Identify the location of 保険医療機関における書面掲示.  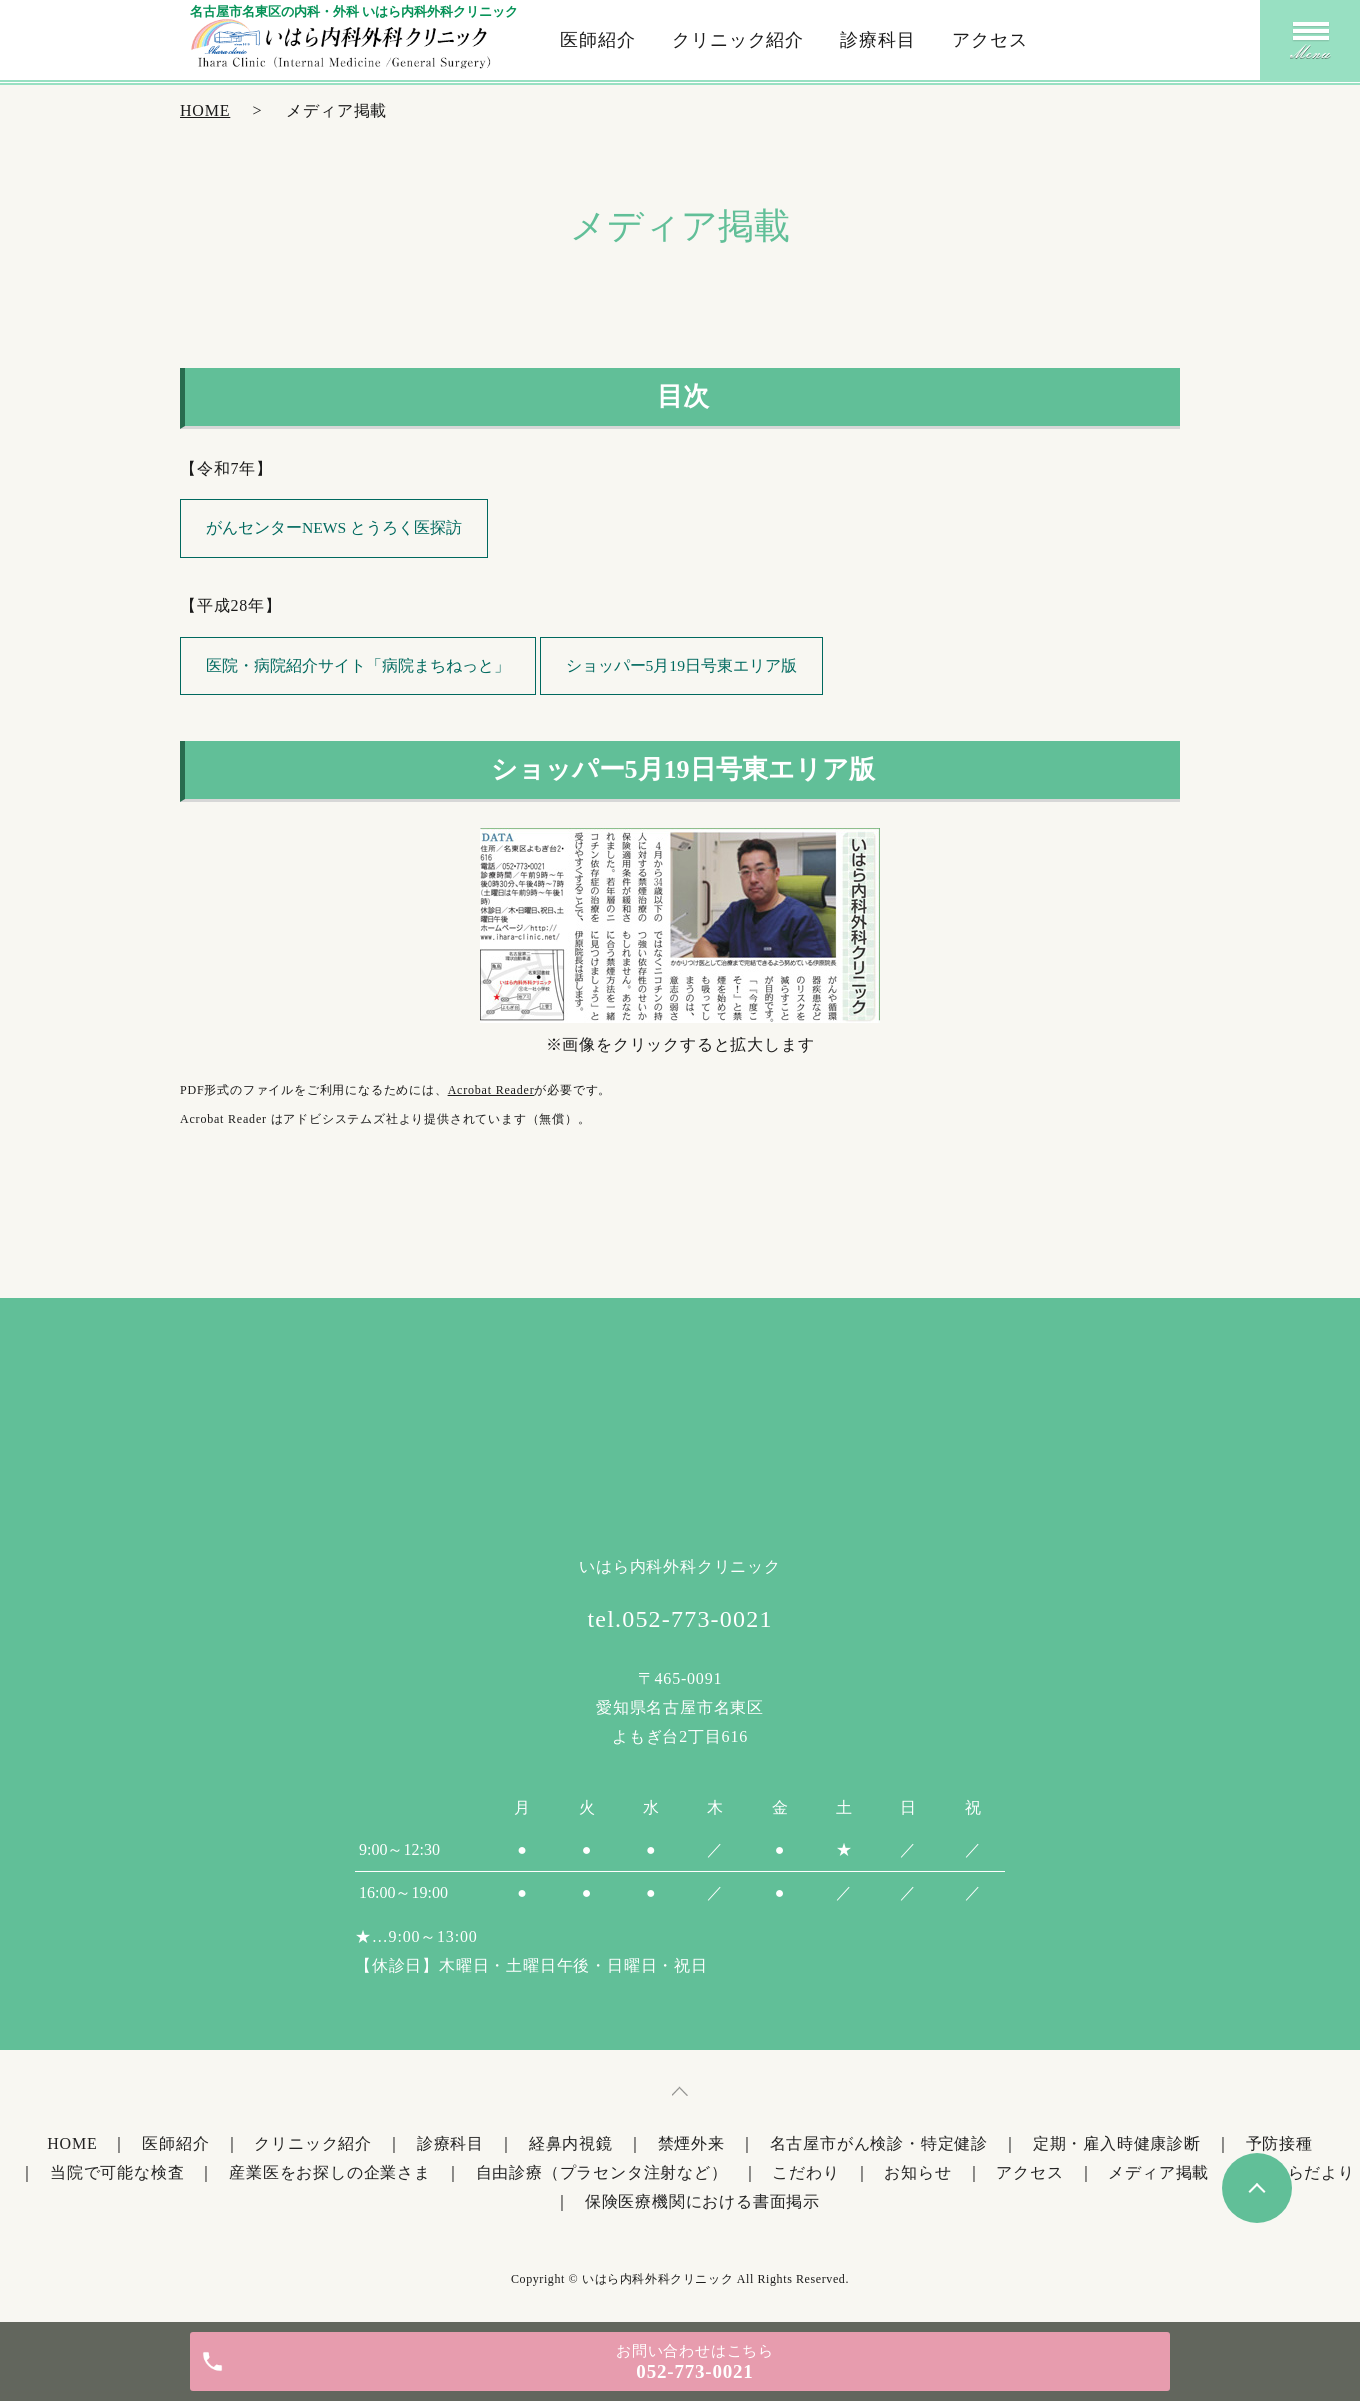
(702, 2203).